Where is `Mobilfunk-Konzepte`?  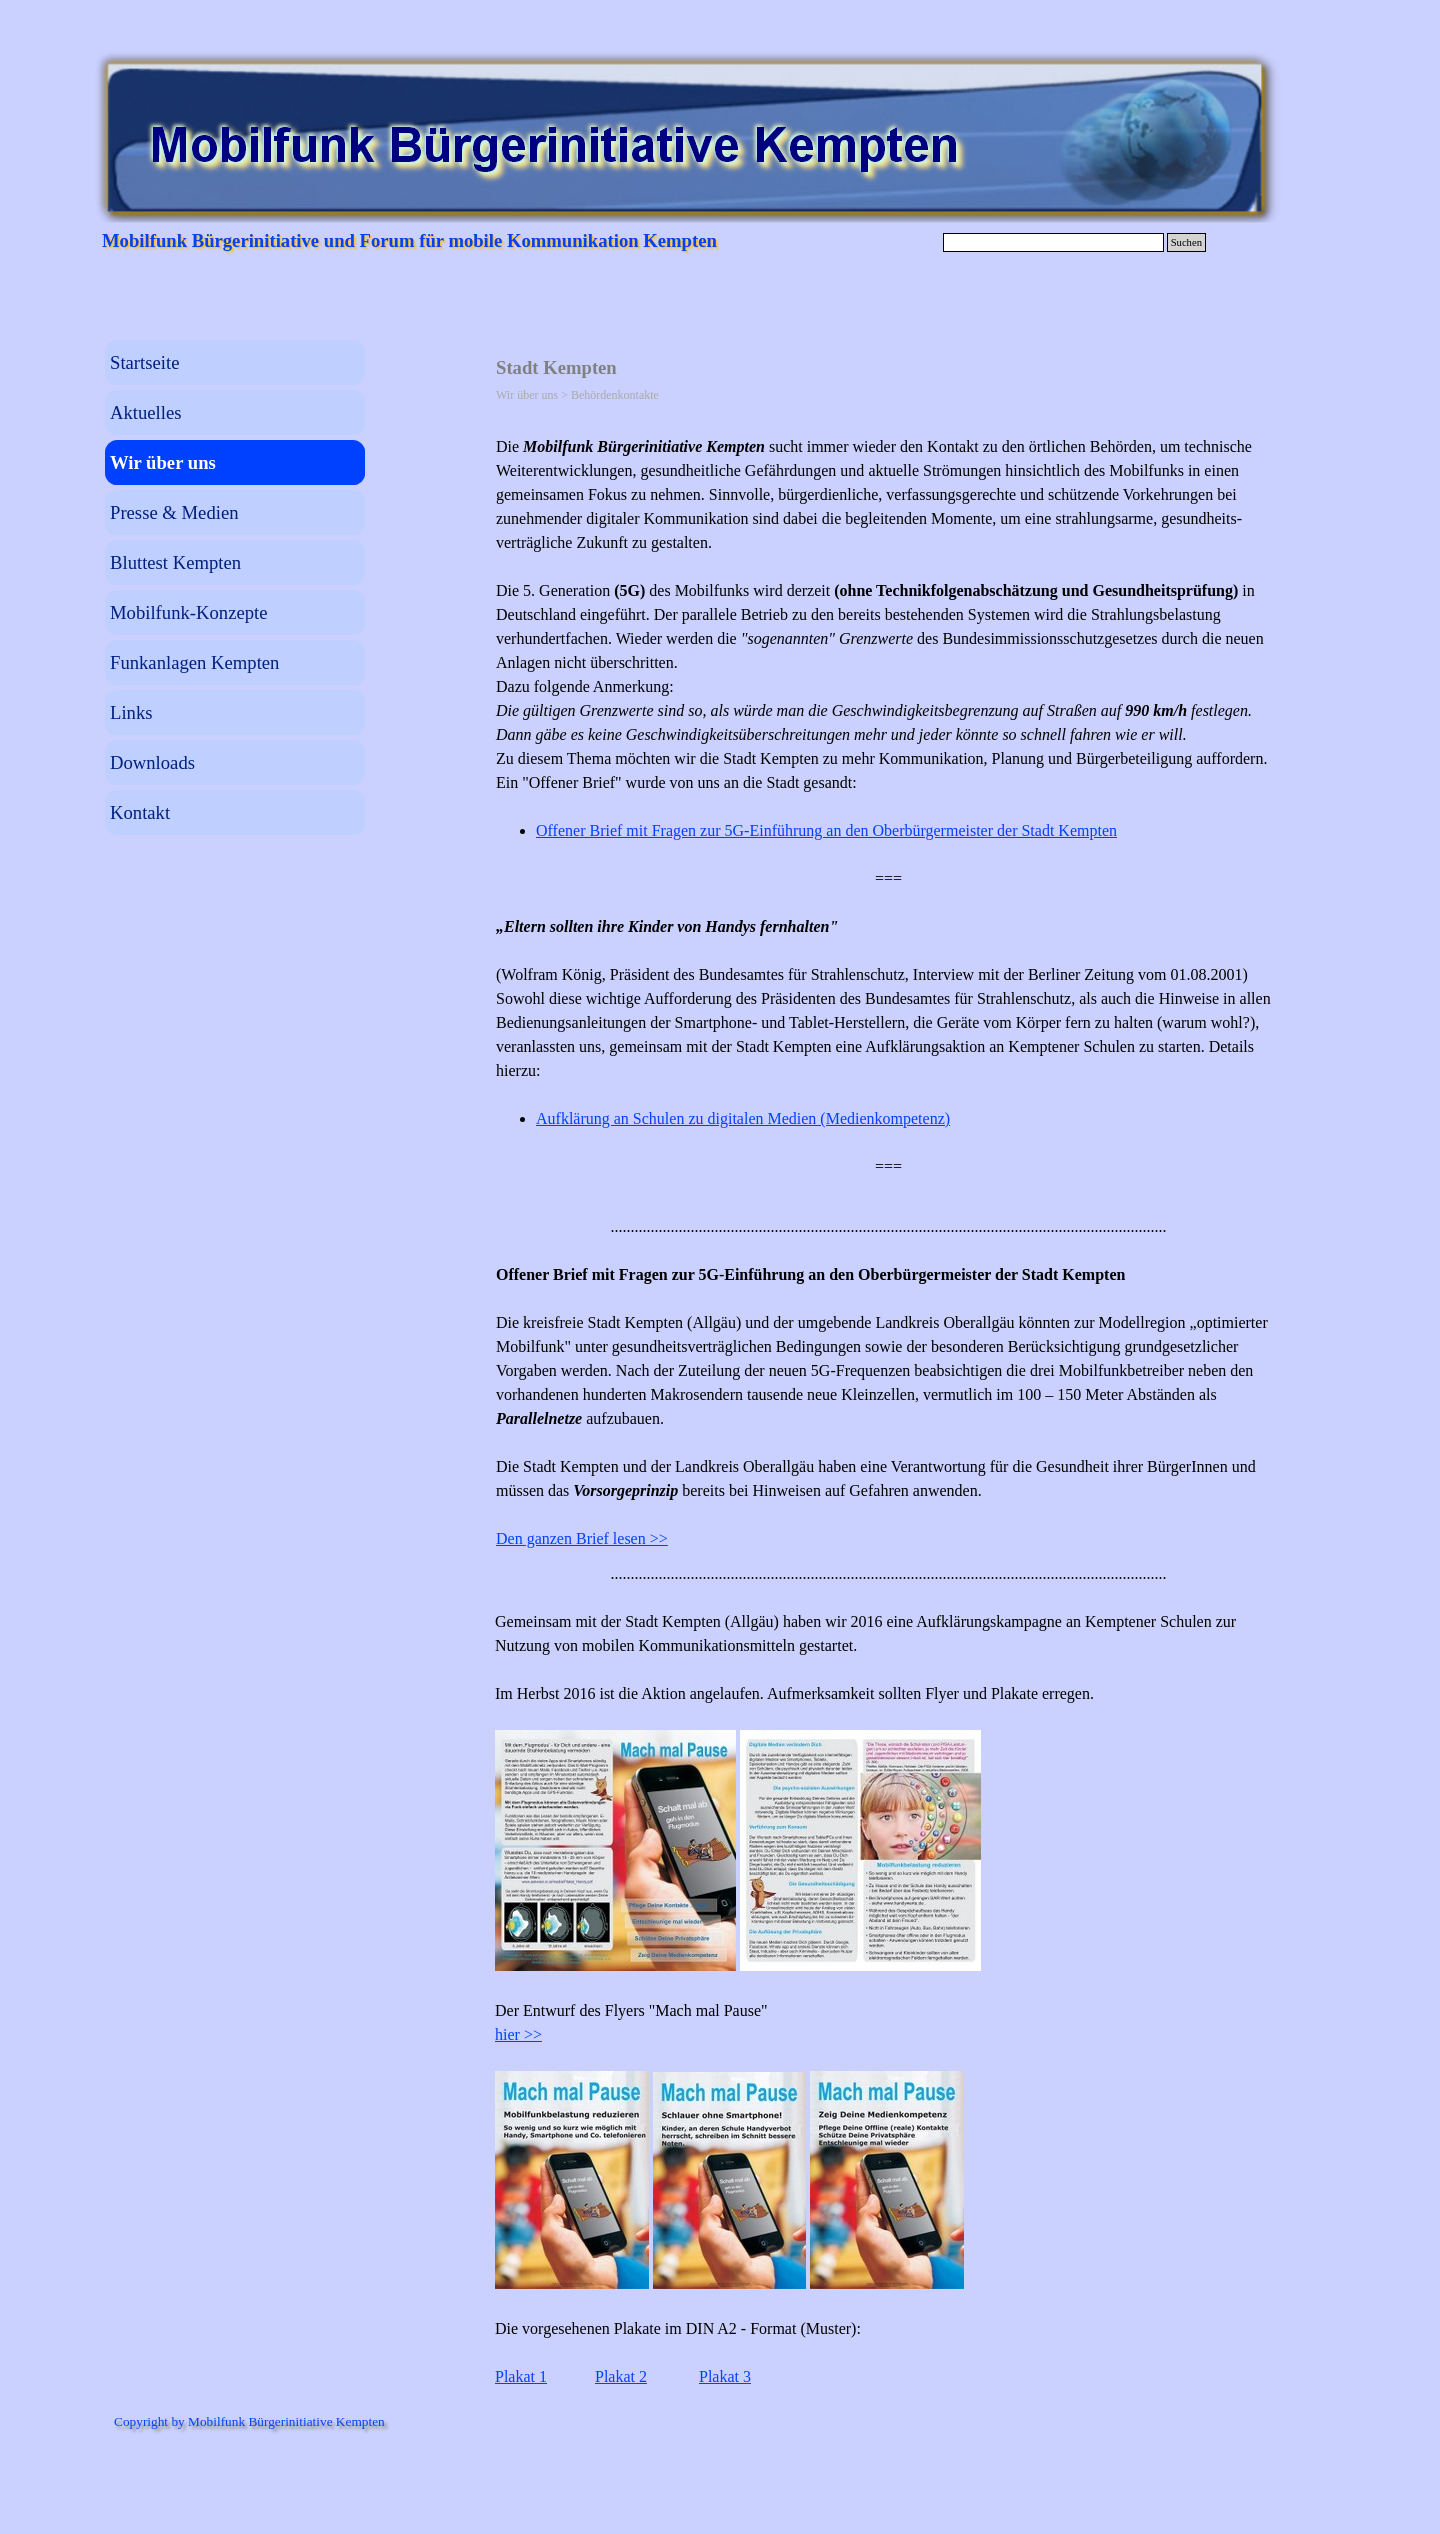 Mobilfunk-Konzepte is located at coordinates (189, 612).